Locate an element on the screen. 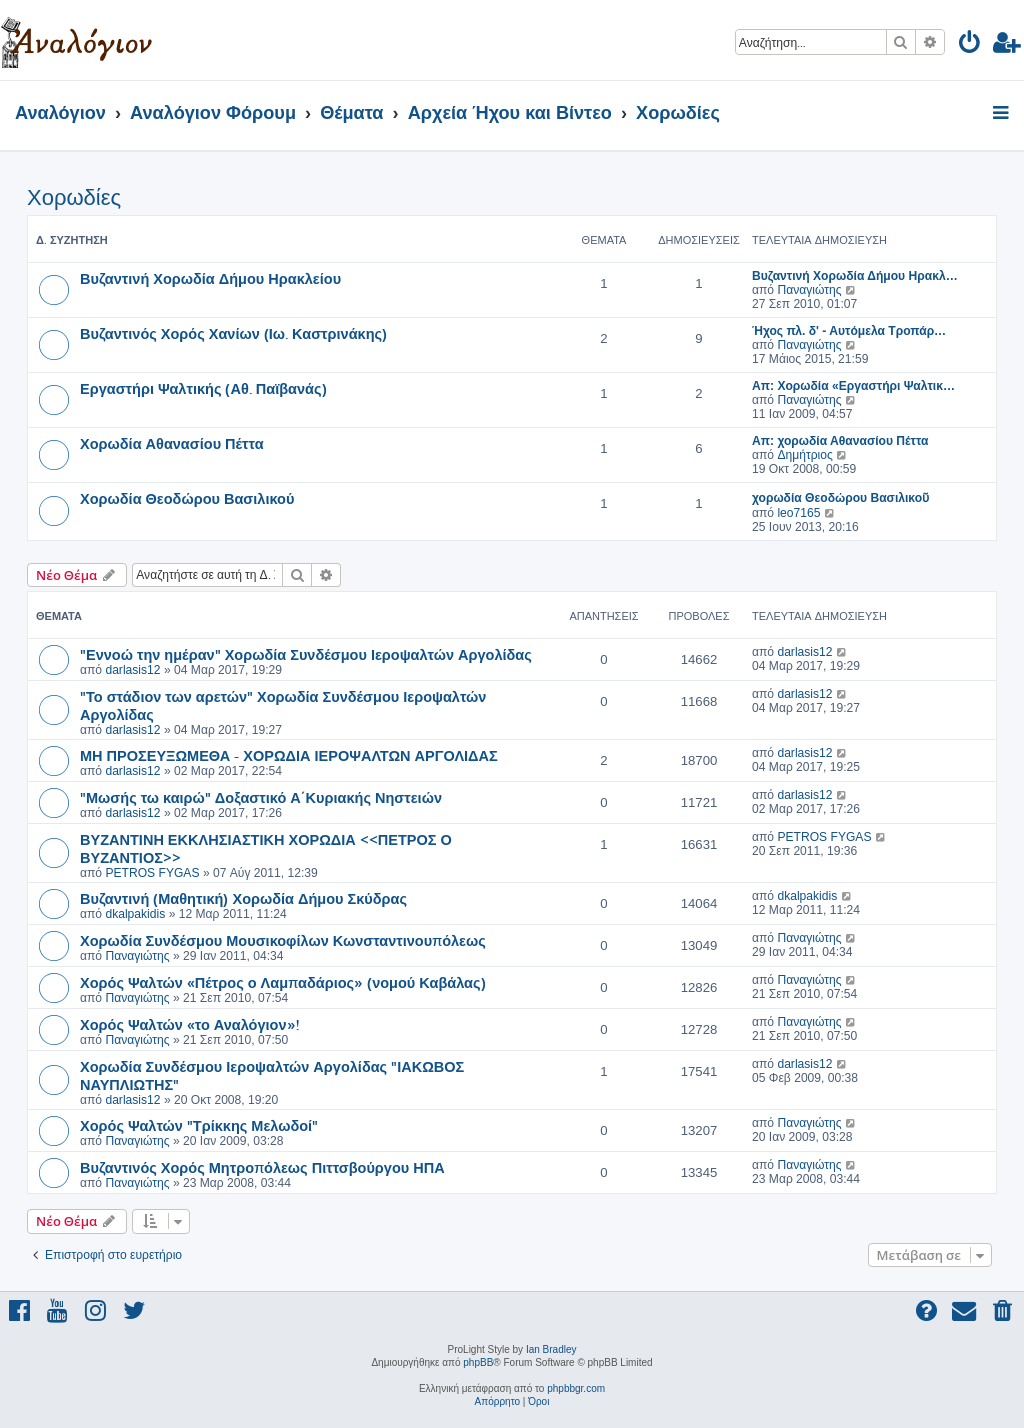 Image resolution: width=1024 pixels, height=1428 pixels. Βυζαντινός Χορός Χανίων (Ιω. Καστρινάκης) is located at coordinates (233, 333).